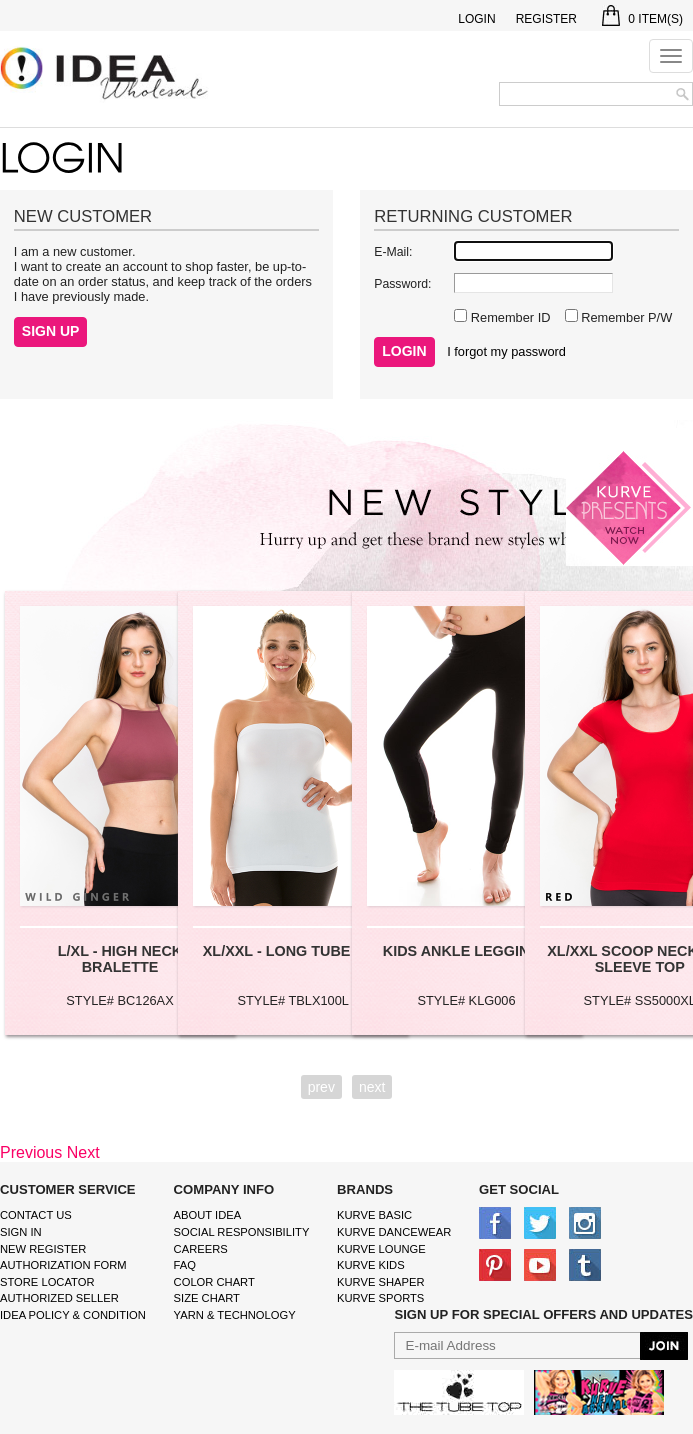 The image size is (693, 1434). I want to click on E-Mail:, so click(393, 252).